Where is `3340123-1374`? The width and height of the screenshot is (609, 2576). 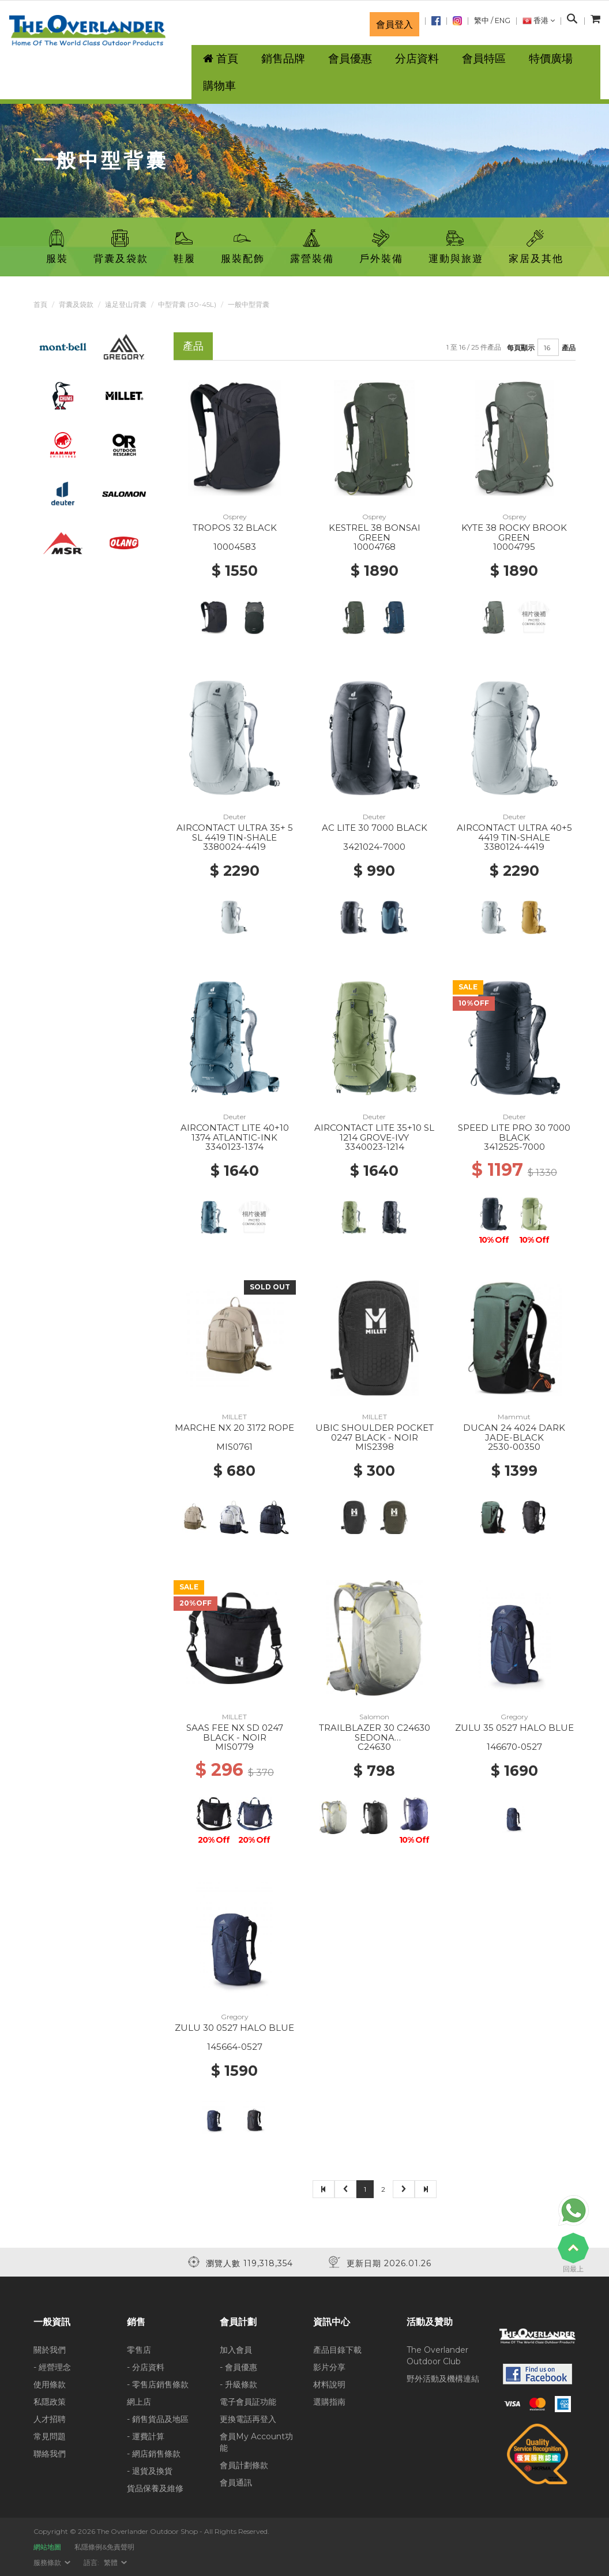
3340123-1374 is located at coordinates (234, 1146).